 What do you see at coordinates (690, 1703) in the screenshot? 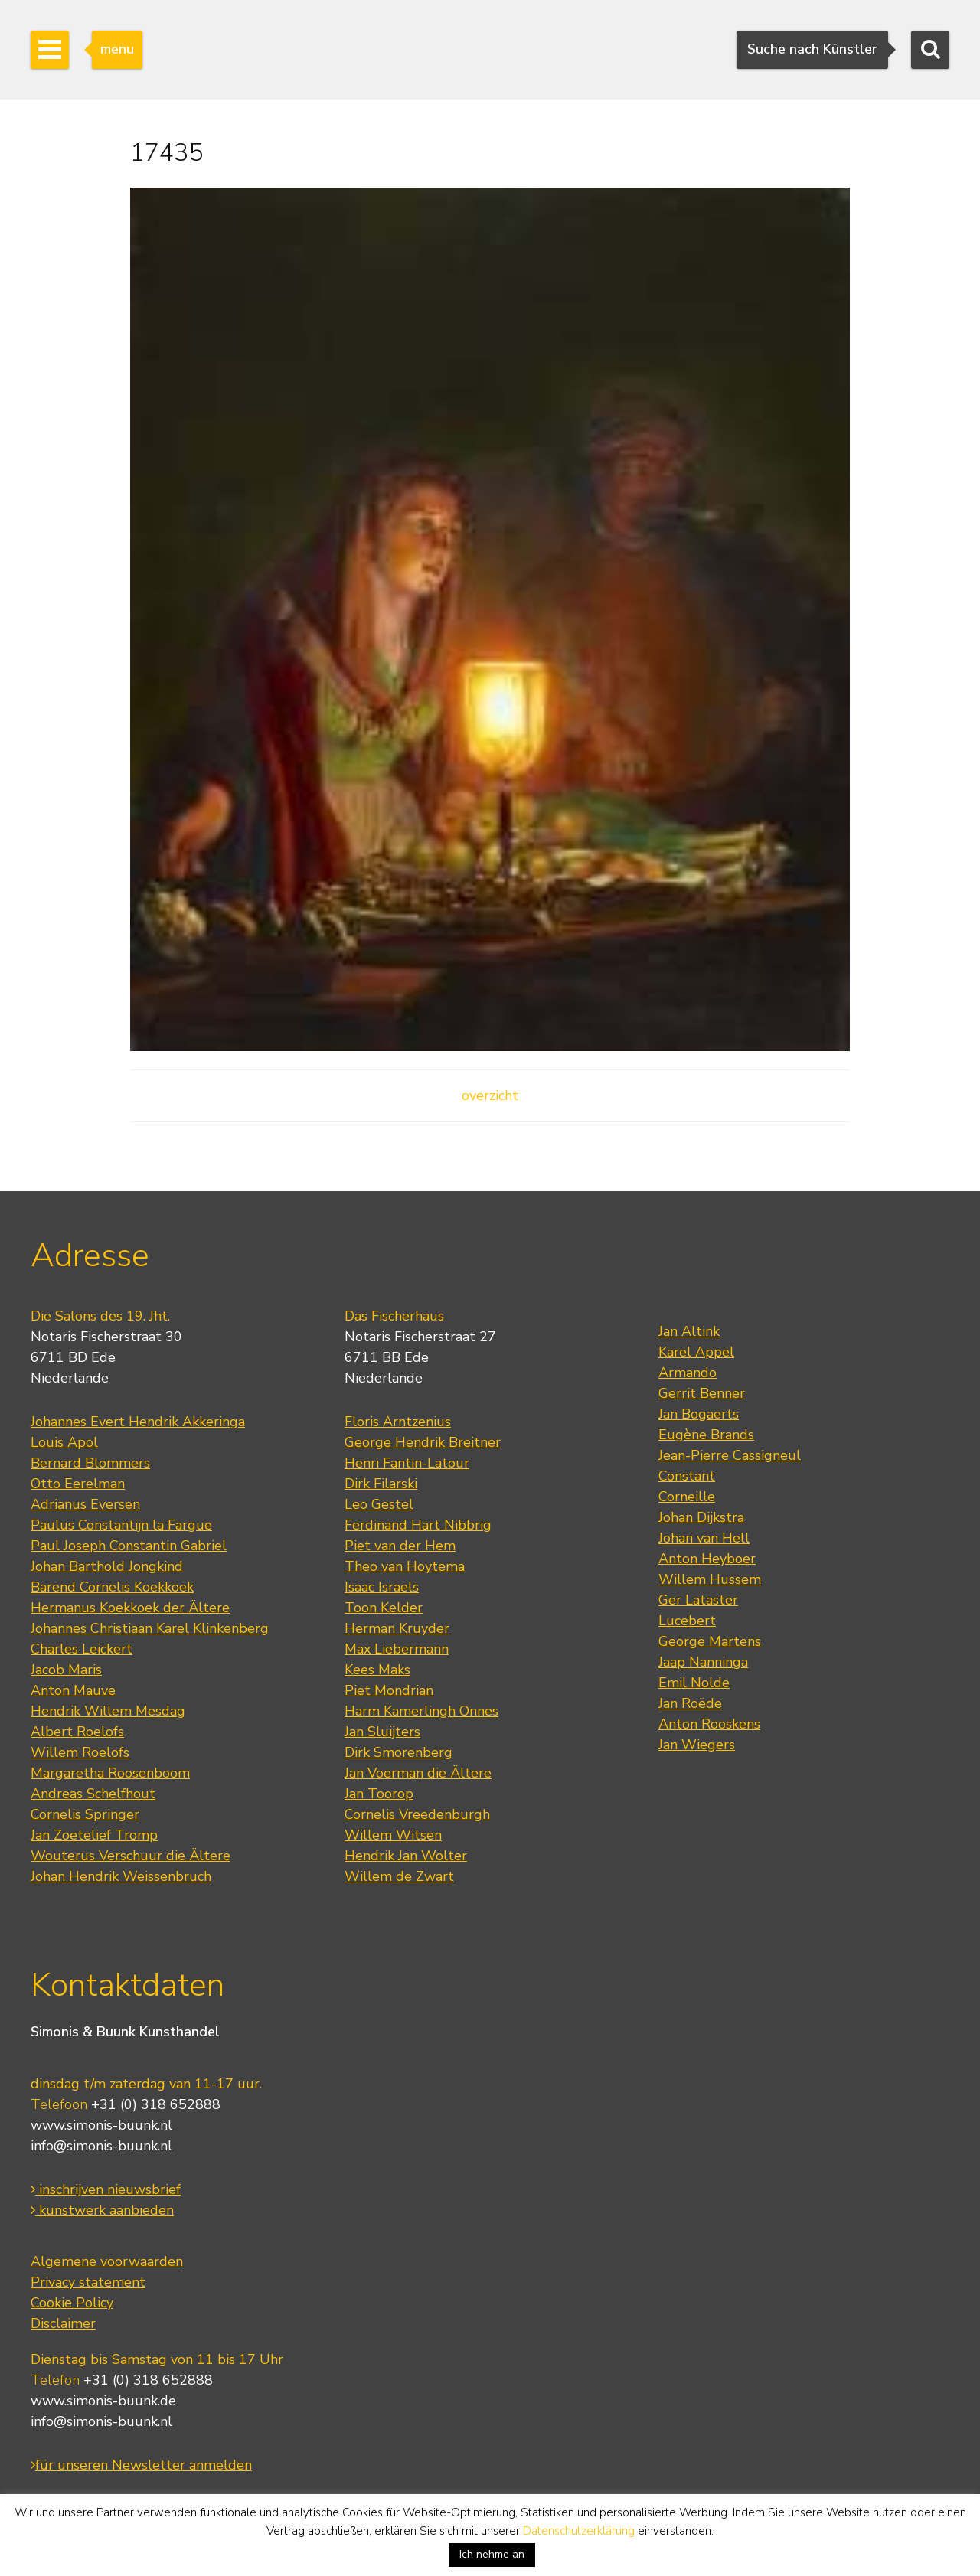
I see `Jan Roëde` at bounding box center [690, 1703].